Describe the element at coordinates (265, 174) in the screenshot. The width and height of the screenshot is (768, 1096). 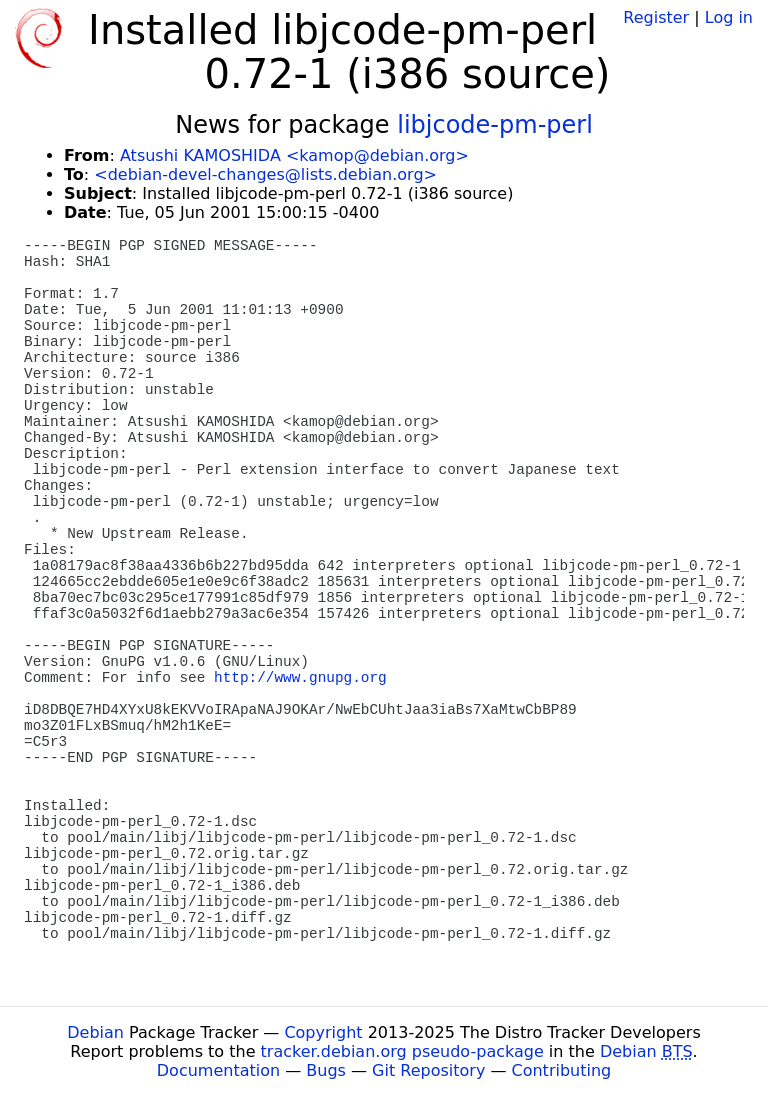
I see `<debian-devel-changes@lists.debian.org>` at that location.